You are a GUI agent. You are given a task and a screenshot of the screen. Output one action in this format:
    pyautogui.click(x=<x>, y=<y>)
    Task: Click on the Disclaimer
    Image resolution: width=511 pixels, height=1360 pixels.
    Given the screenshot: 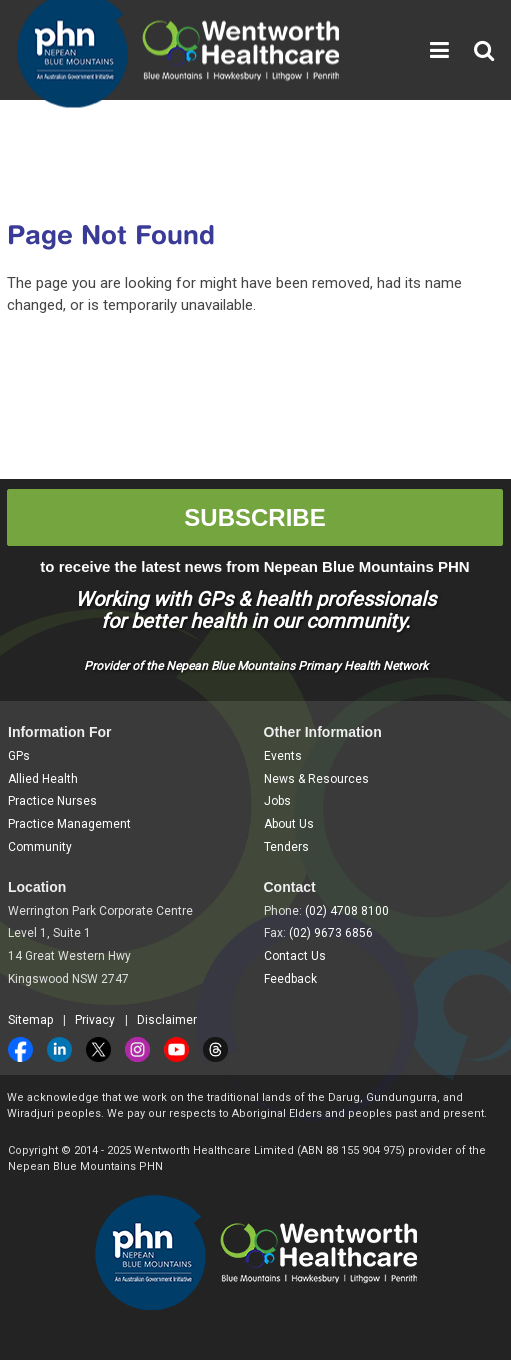 What is the action you would take?
    pyautogui.click(x=167, y=1020)
    